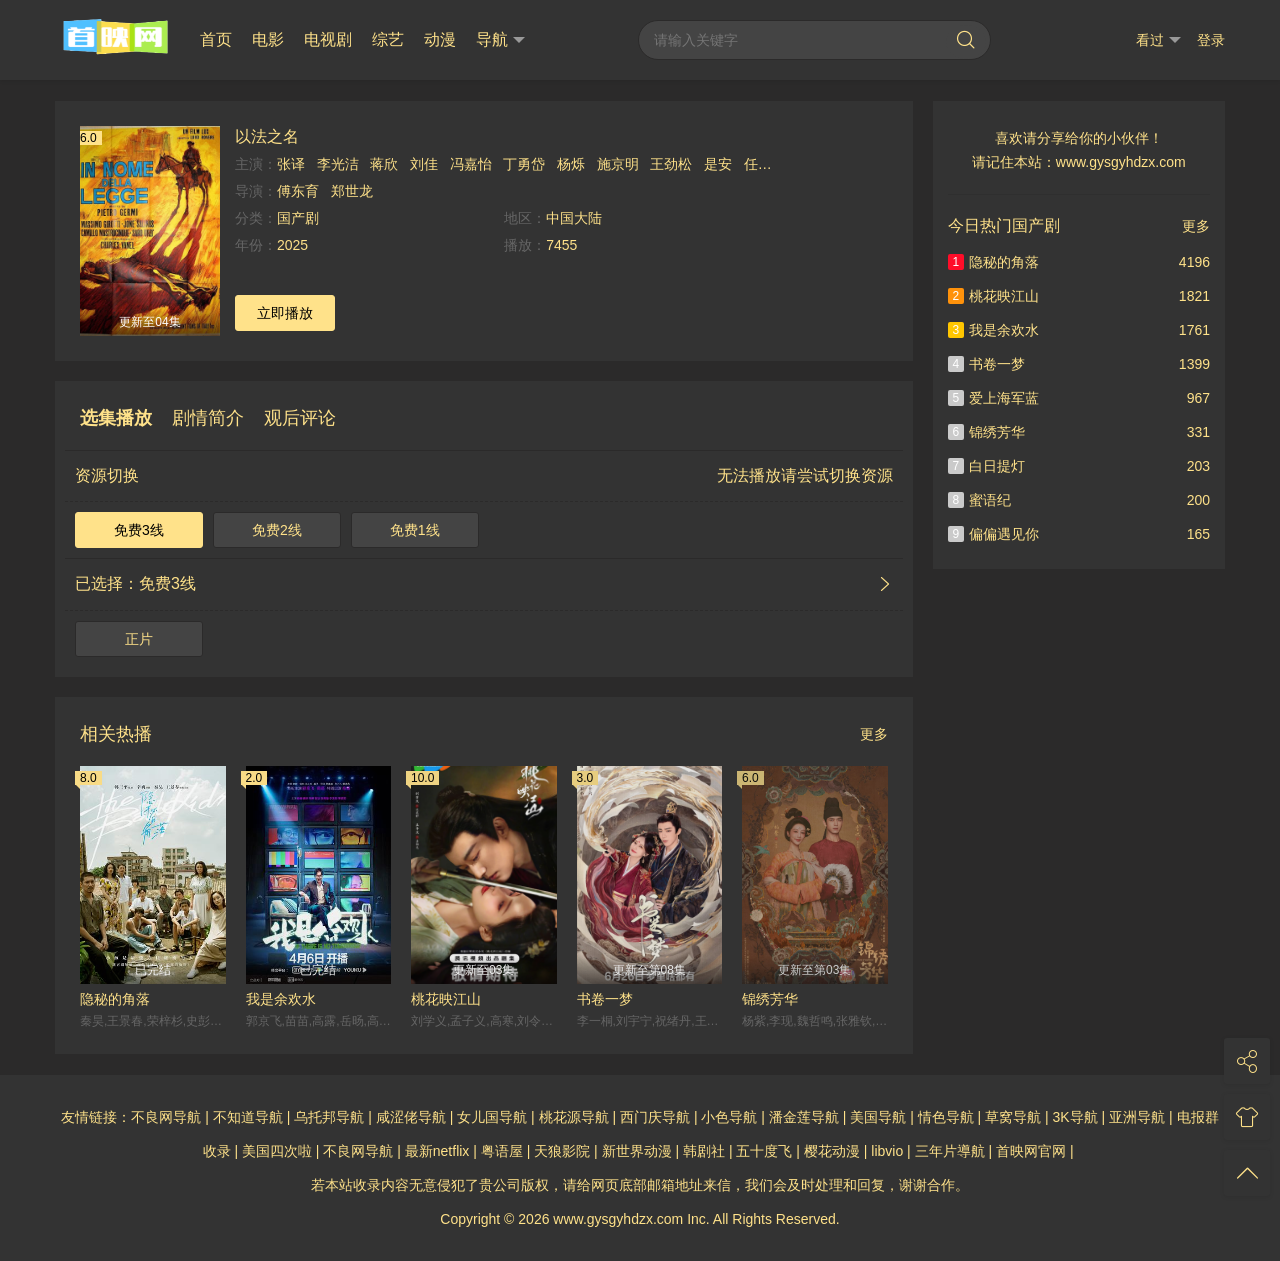 This screenshot has height=1261, width=1280. Describe the element at coordinates (291, 164) in the screenshot. I see `张译` at that location.